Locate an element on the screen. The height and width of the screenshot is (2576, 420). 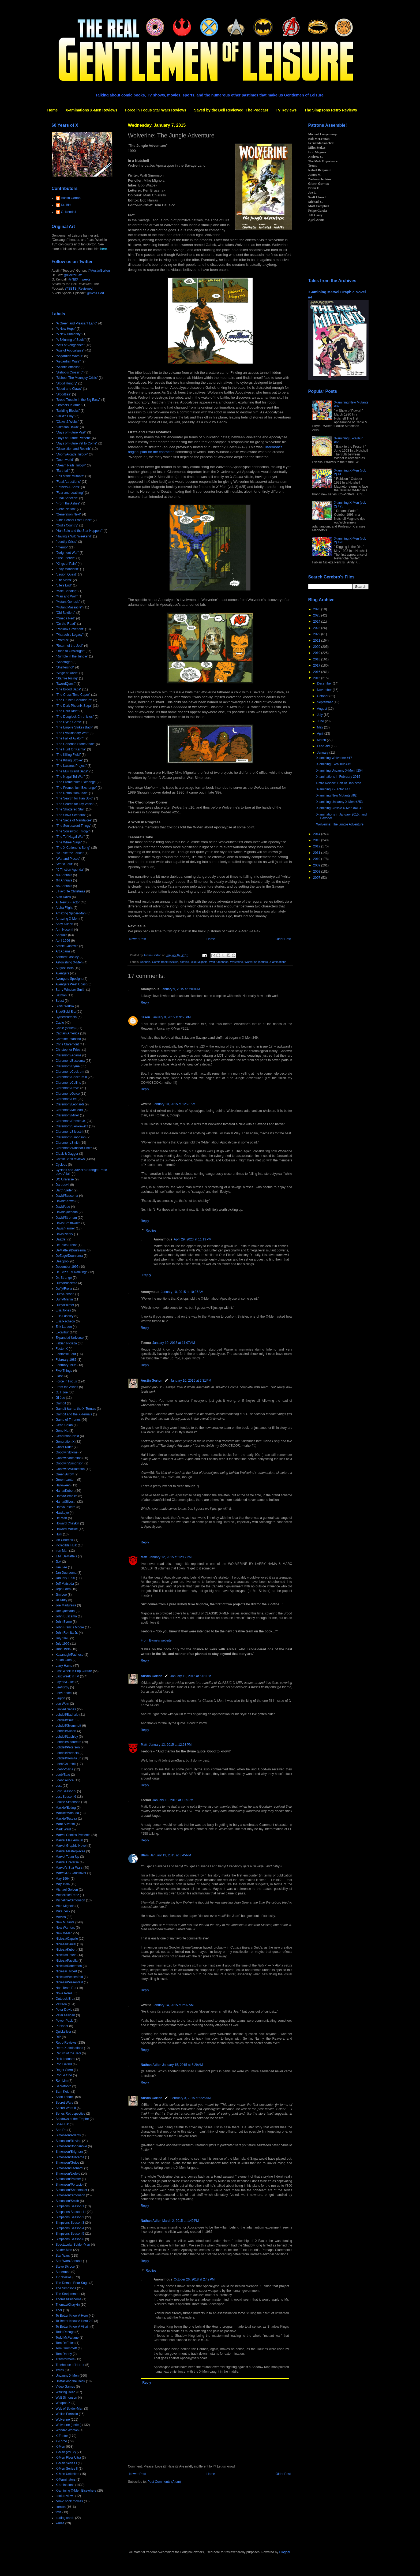
The Simpsons Retro Reviews is located at coordinates (330, 110).